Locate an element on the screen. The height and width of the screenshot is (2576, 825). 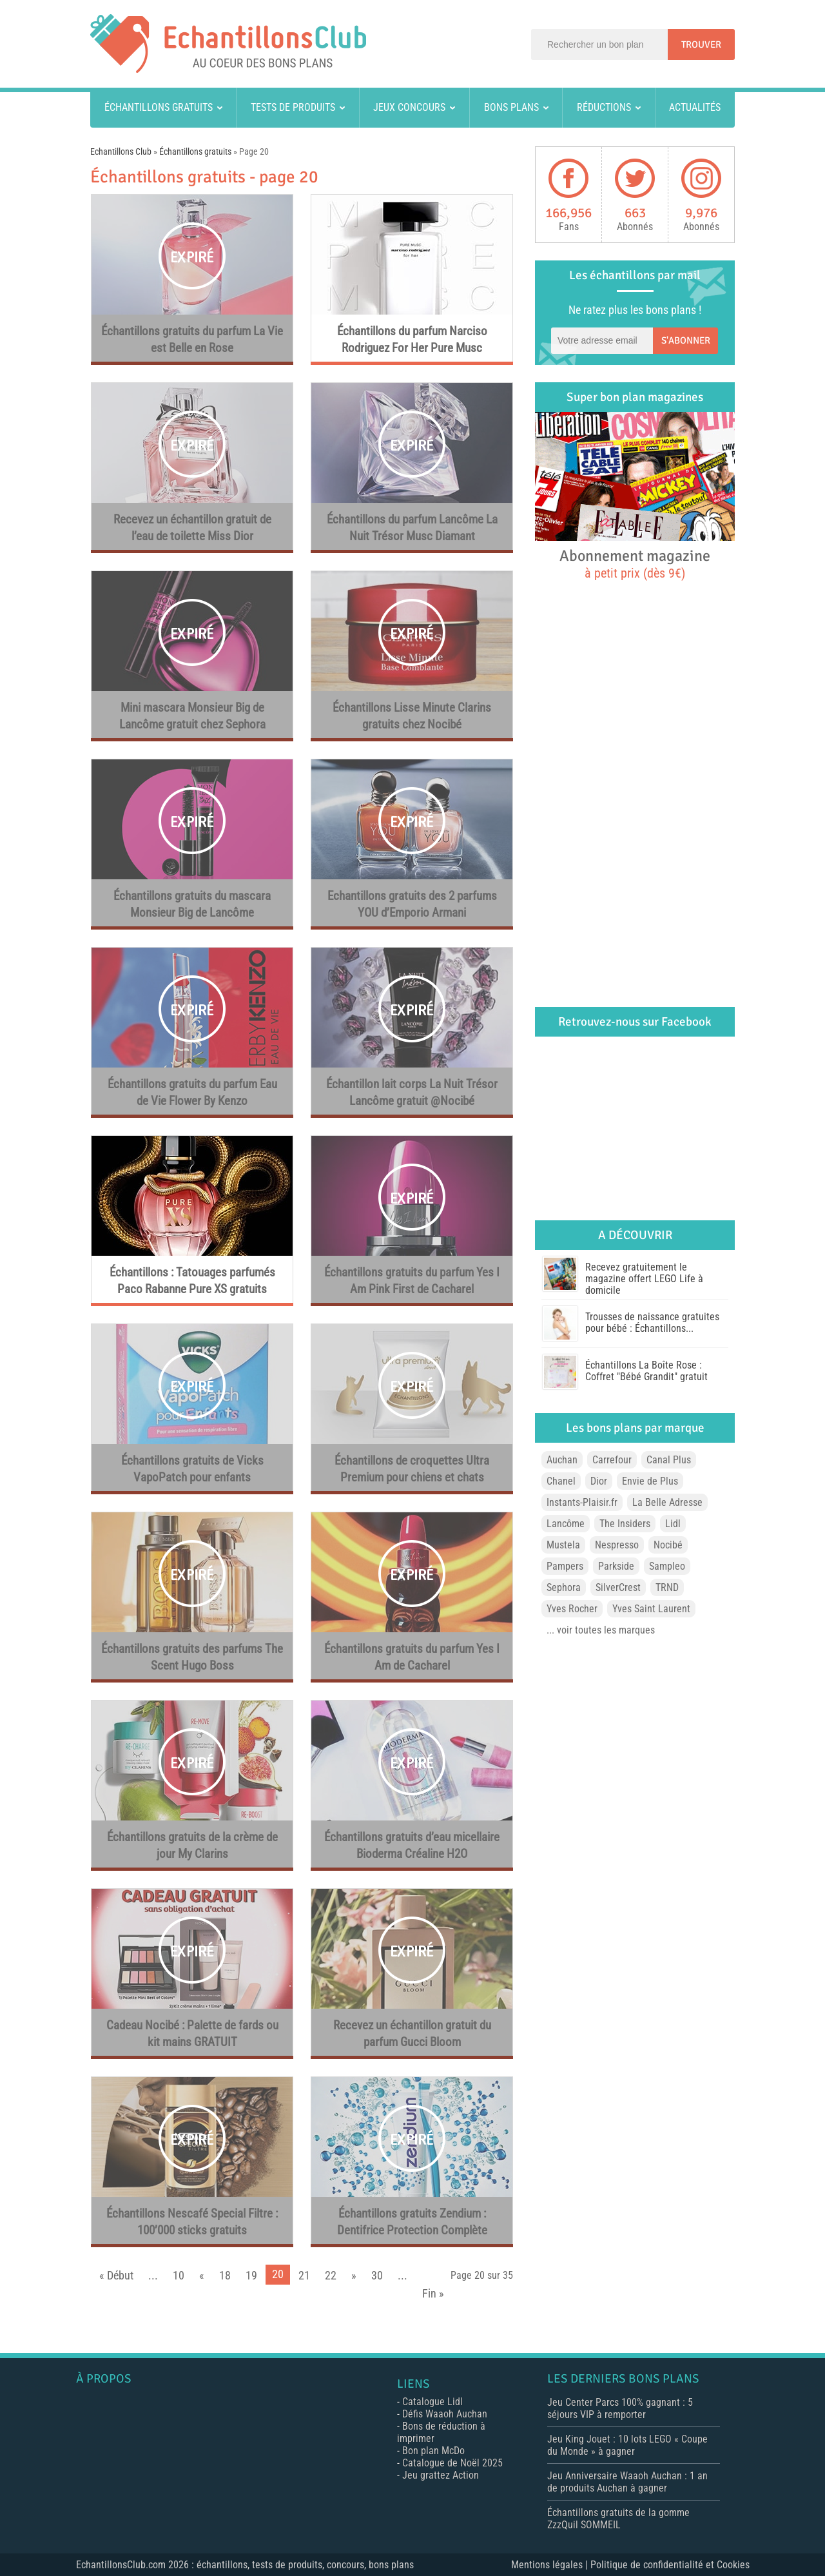
Nocibé is located at coordinates (668, 1545).